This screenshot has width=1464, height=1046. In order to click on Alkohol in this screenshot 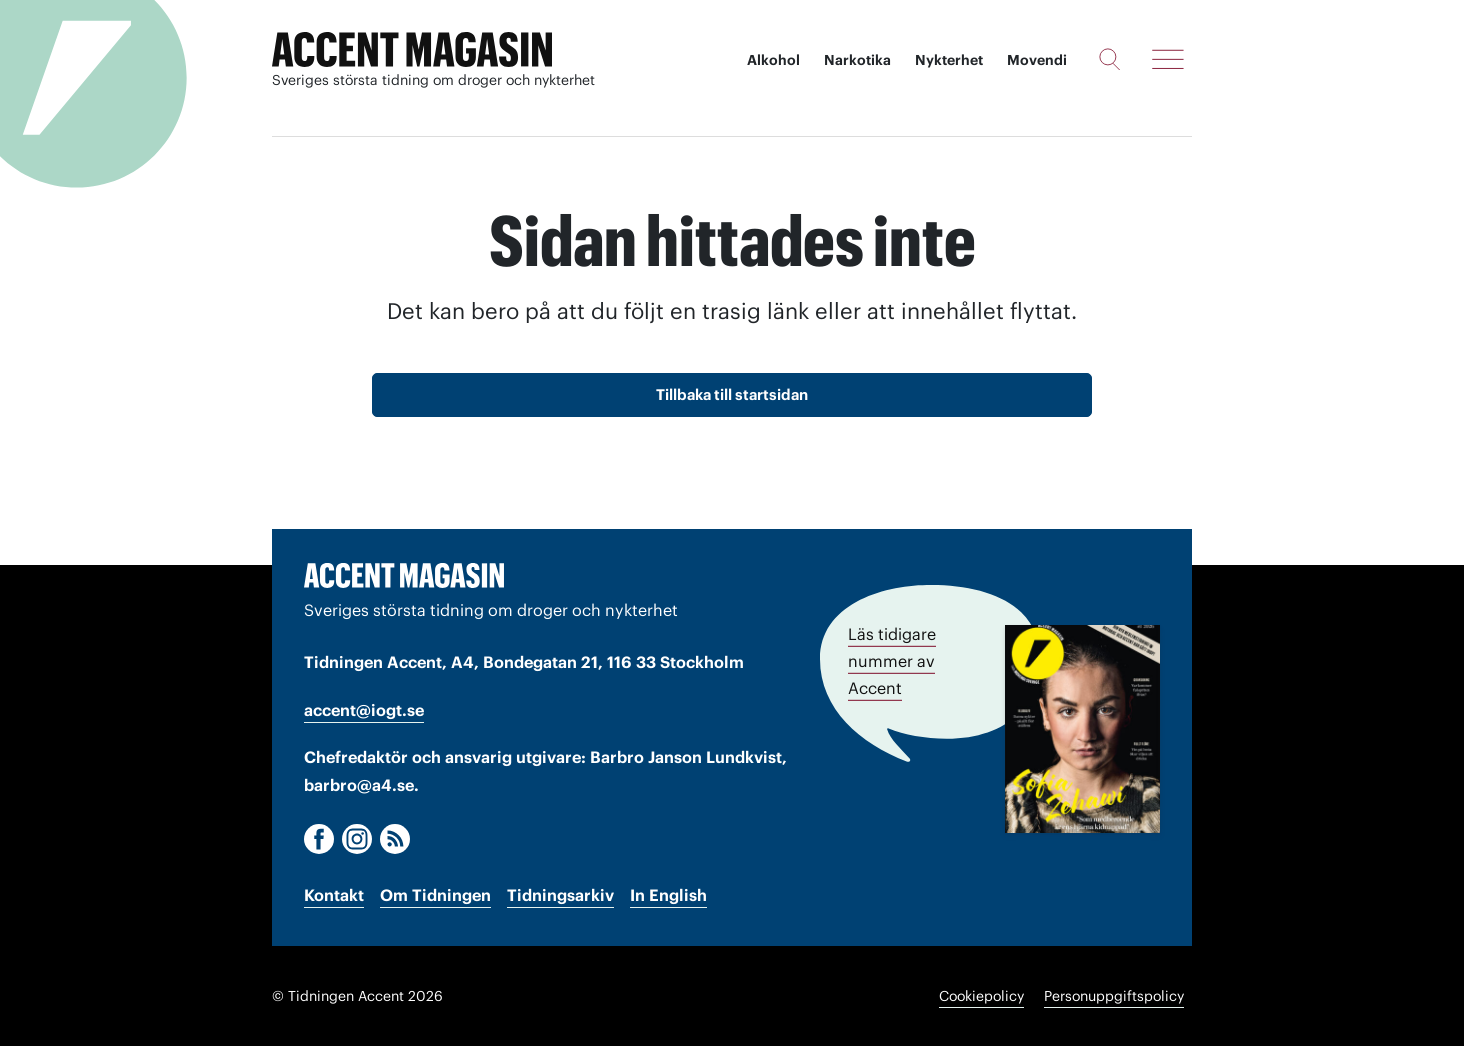, I will do `click(773, 60)`.